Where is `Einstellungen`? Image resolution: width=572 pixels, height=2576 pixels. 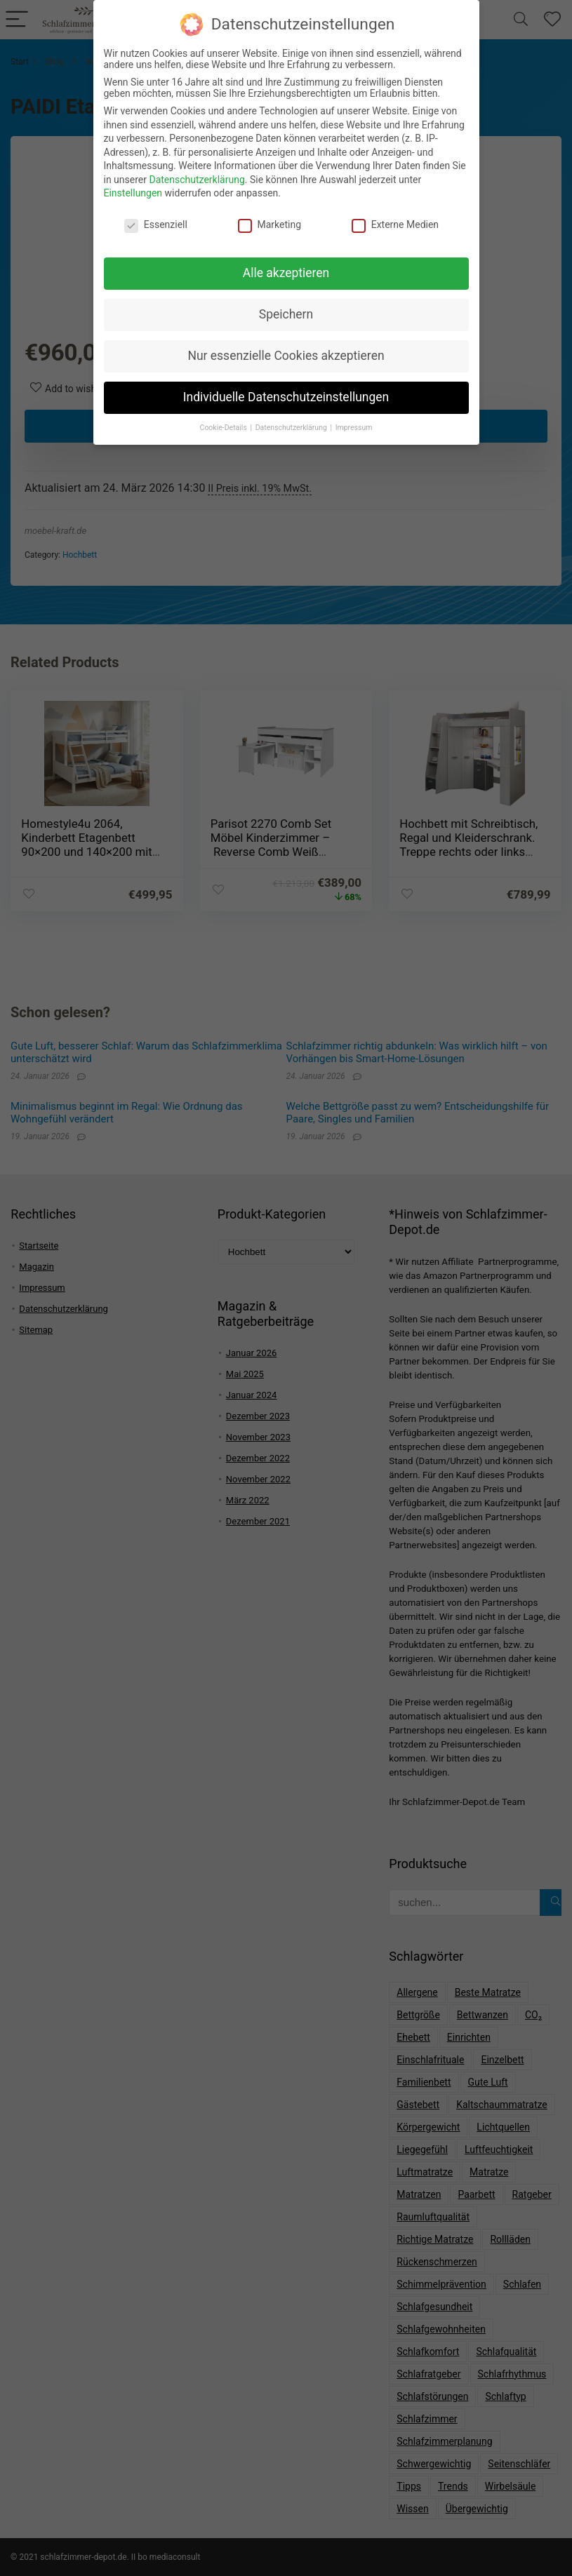 Einstellungen is located at coordinates (133, 184).